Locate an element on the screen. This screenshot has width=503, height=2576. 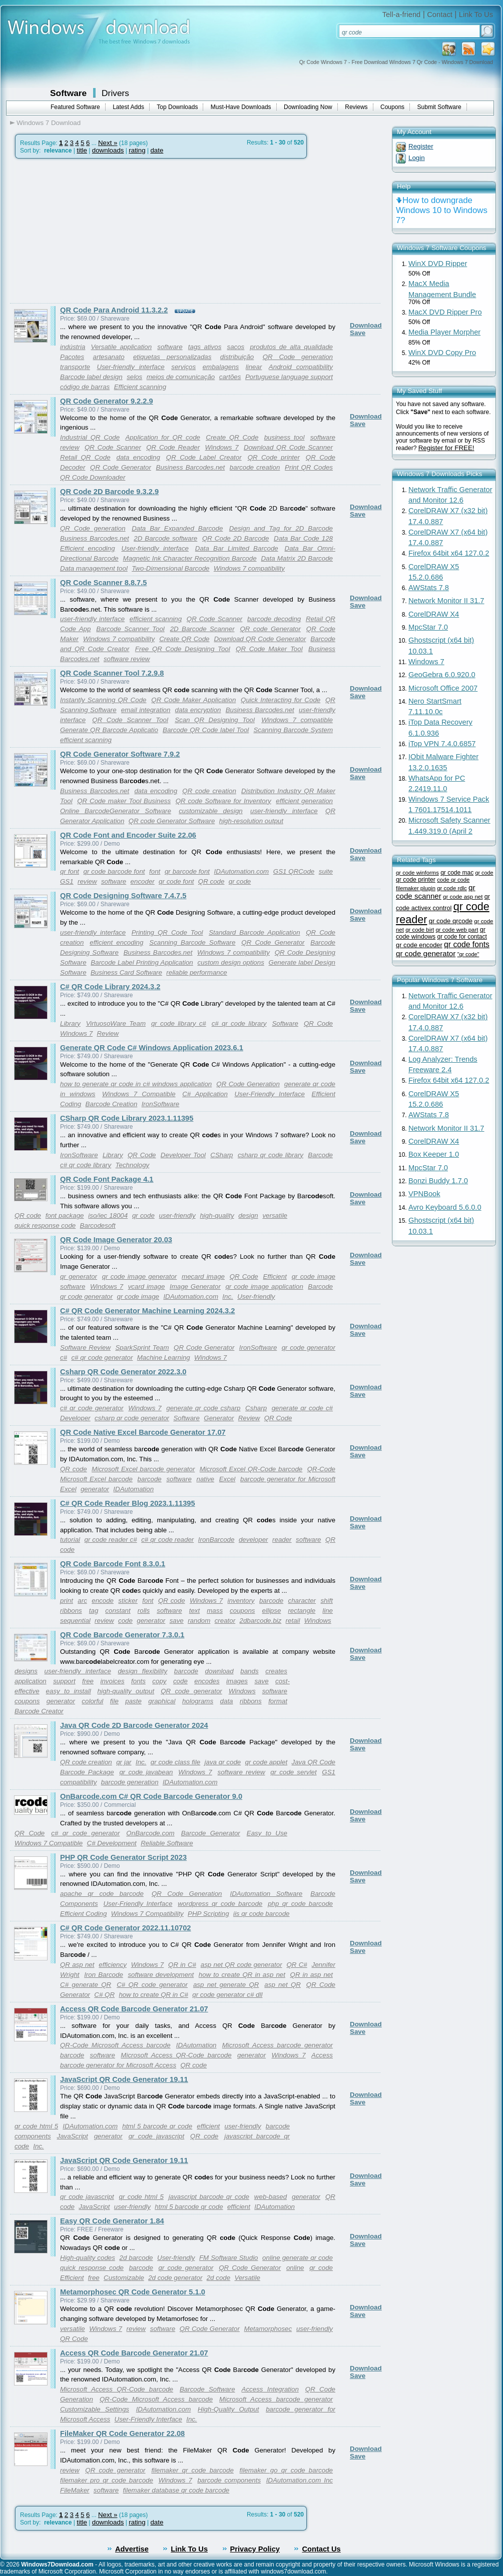
filemaker database qr code barcode is located at coordinates (176, 2490).